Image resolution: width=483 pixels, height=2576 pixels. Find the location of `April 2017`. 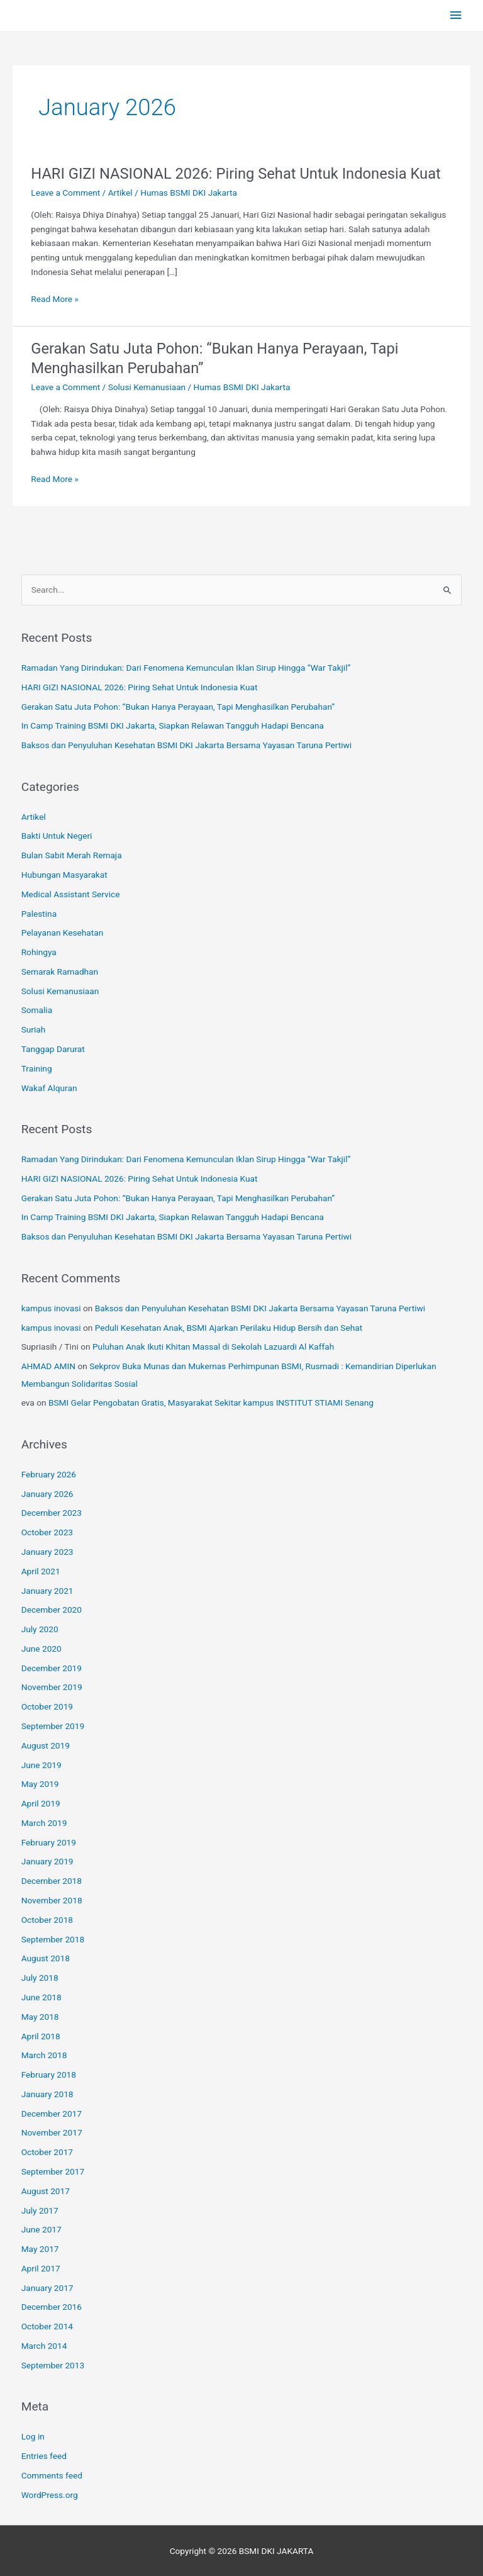

April 2017 is located at coordinates (40, 2268).